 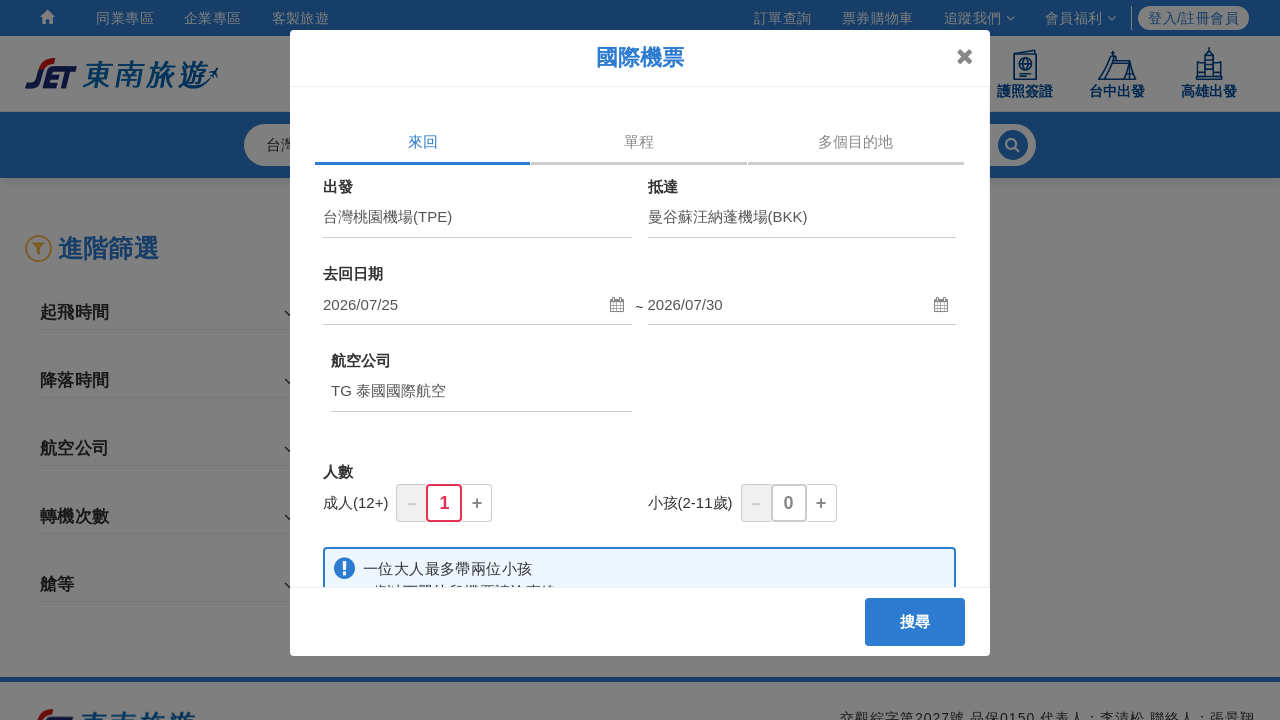 I want to click on 出發, so click(x=338, y=186).